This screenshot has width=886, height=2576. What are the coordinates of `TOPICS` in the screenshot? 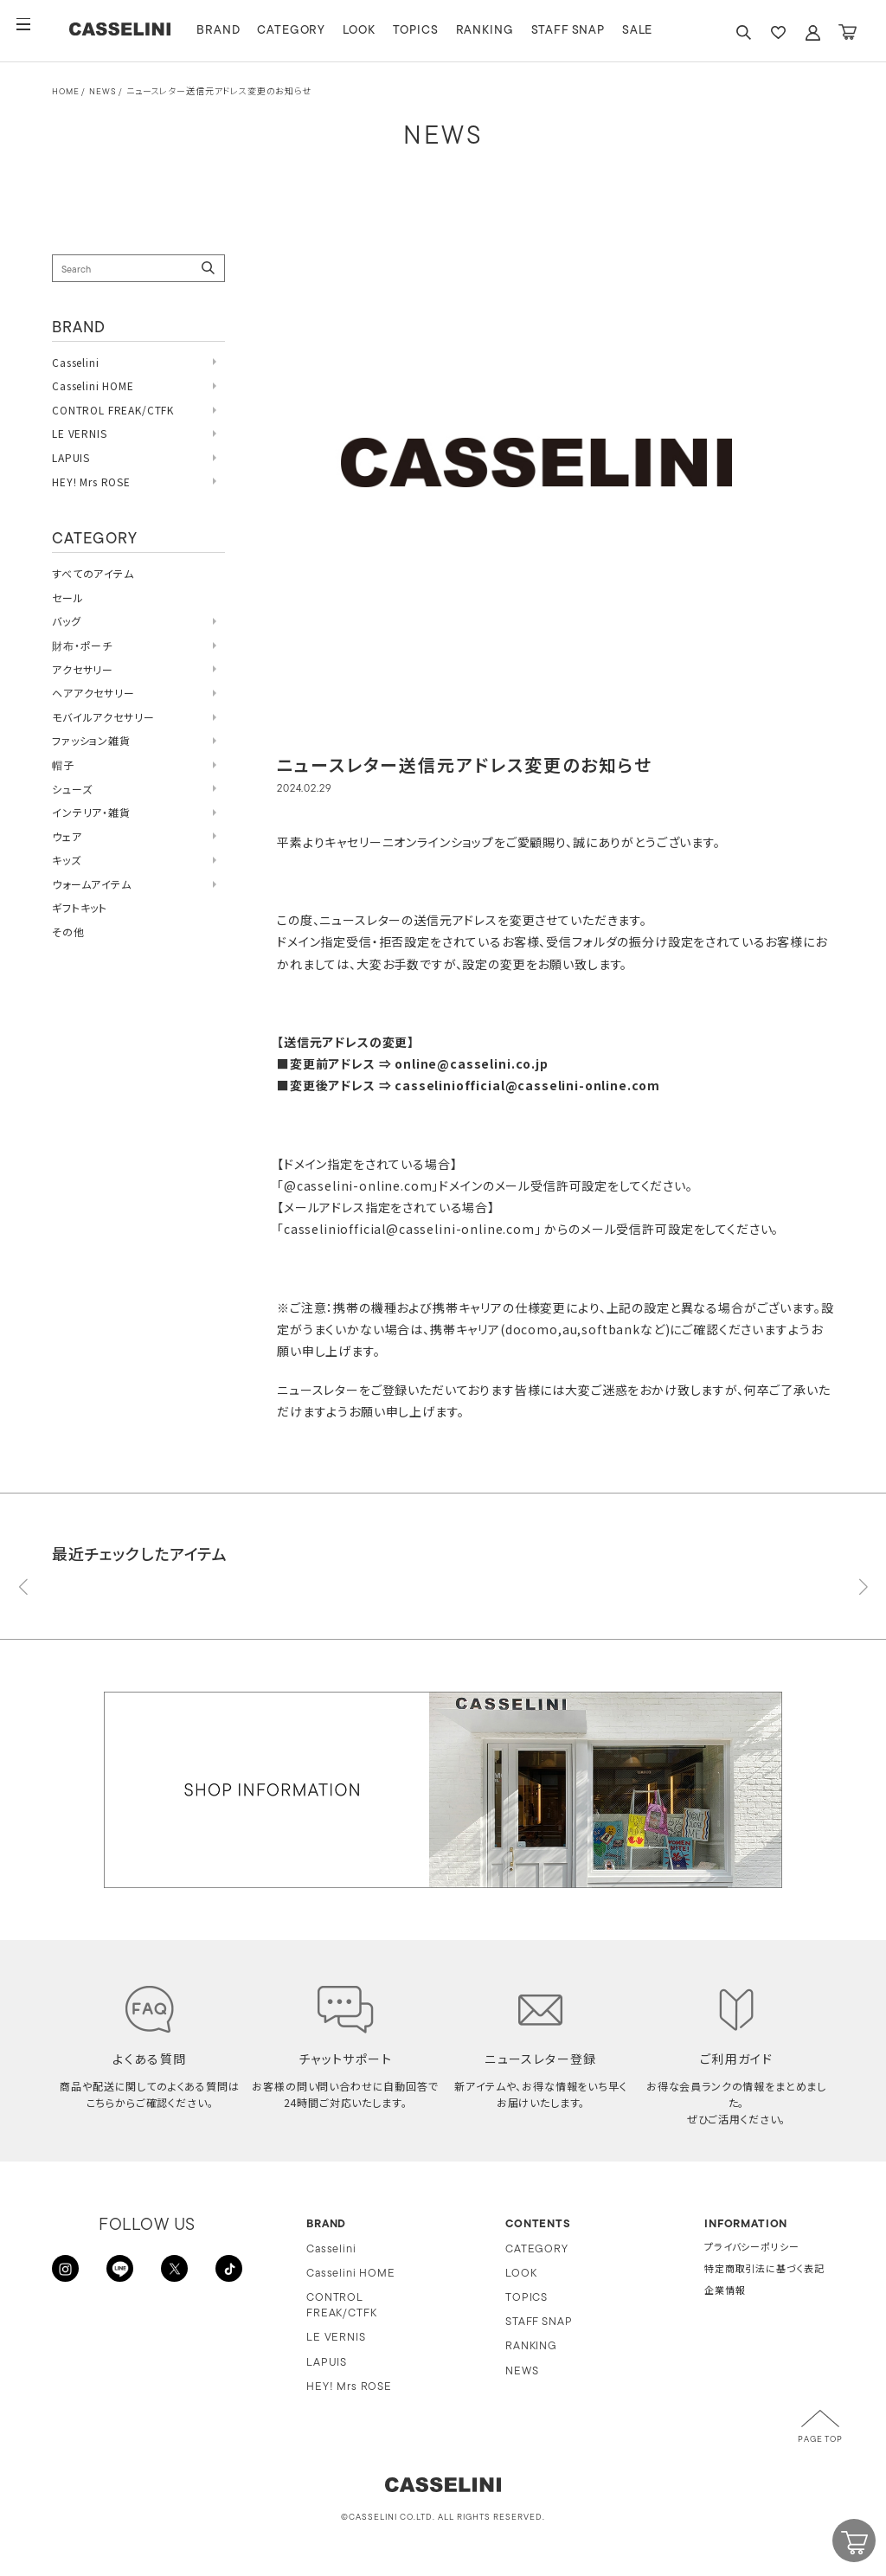 It's located at (451, 30).